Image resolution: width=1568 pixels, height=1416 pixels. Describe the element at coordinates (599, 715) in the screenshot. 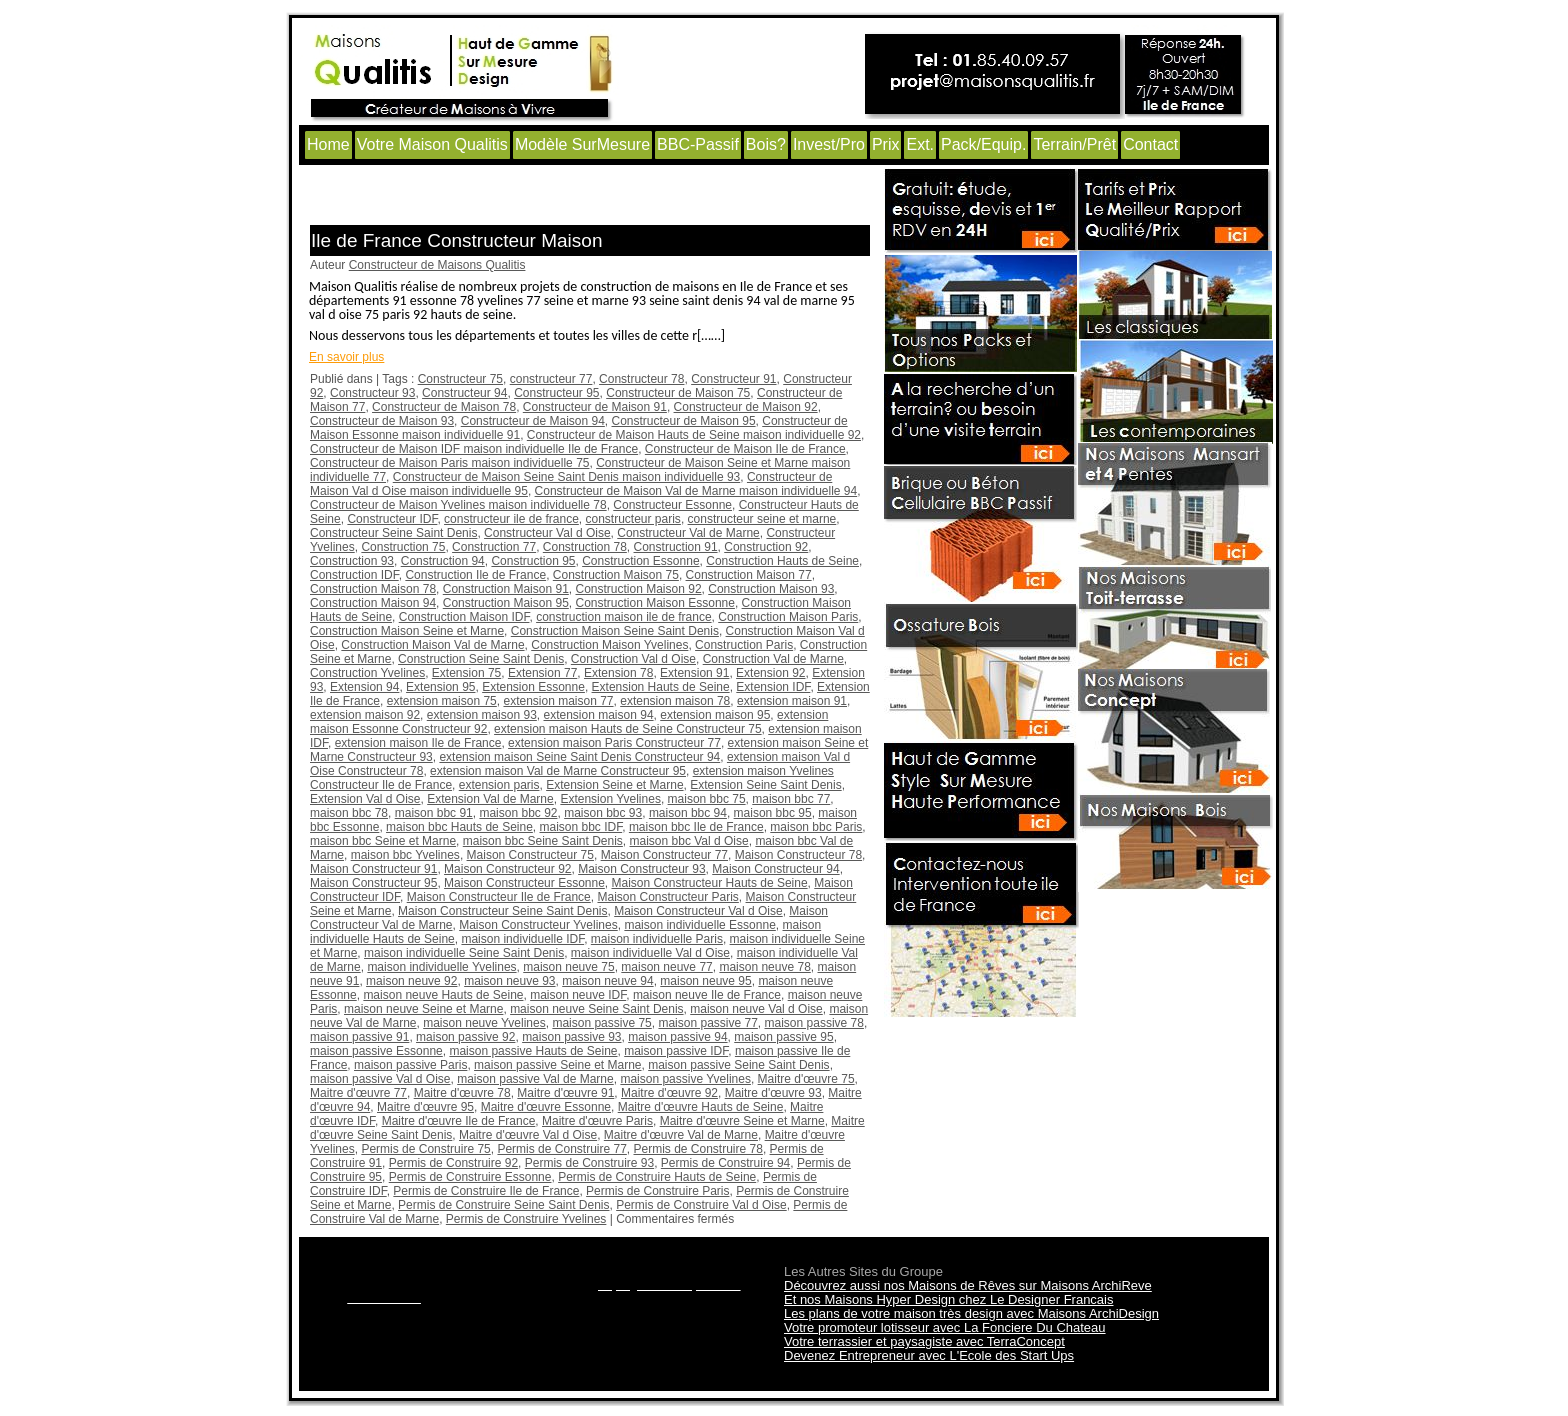

I see `extension maison 94` at that location.